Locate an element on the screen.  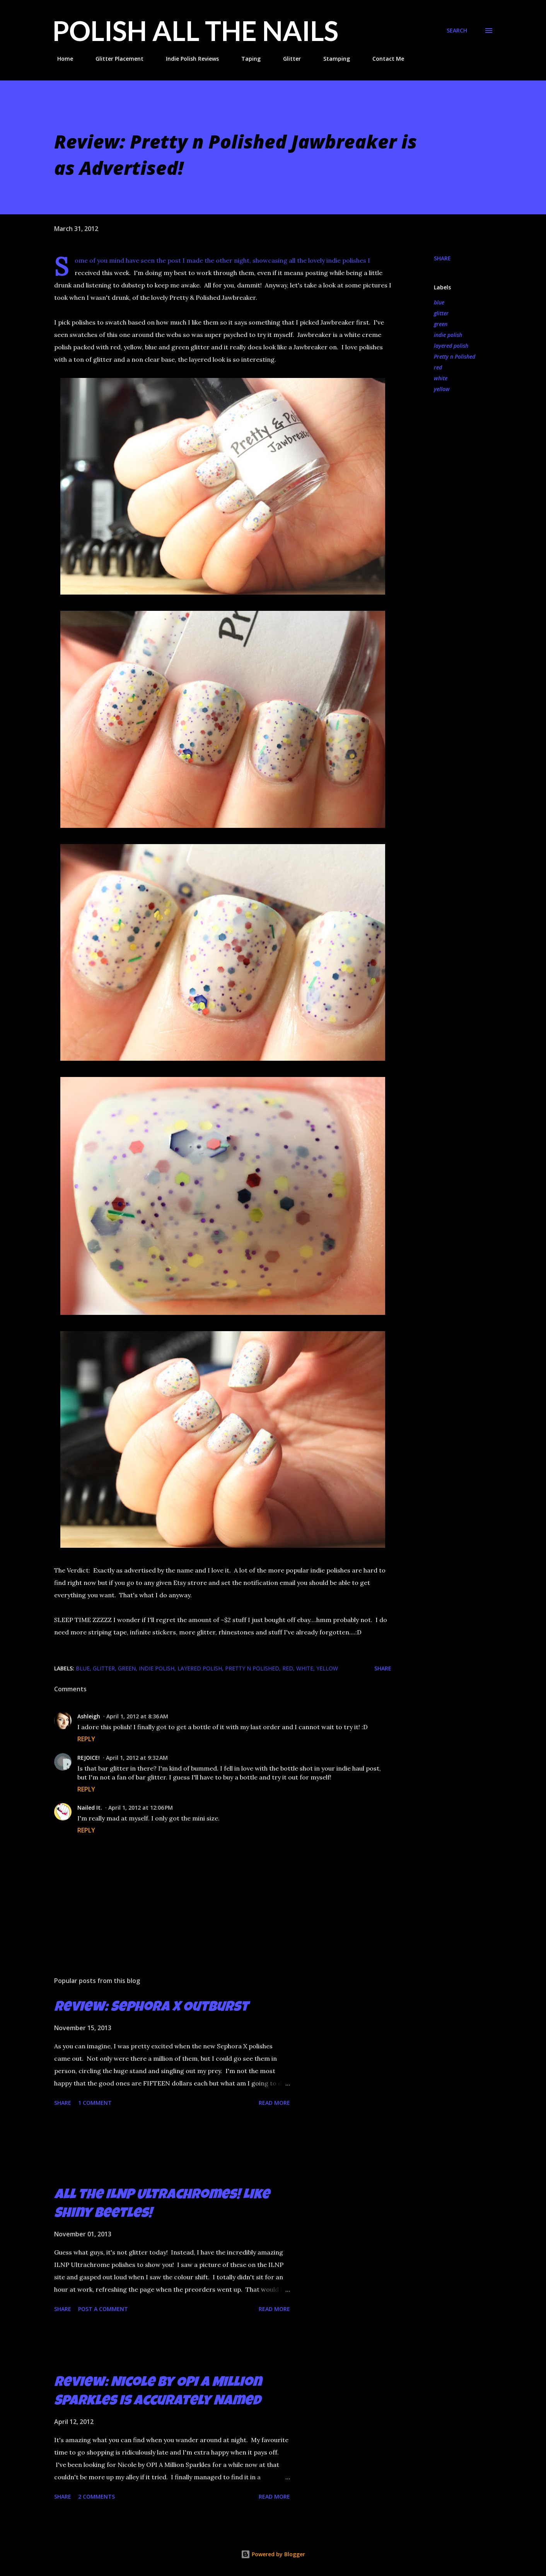
1 comment is located at coordinates (95, 2102).